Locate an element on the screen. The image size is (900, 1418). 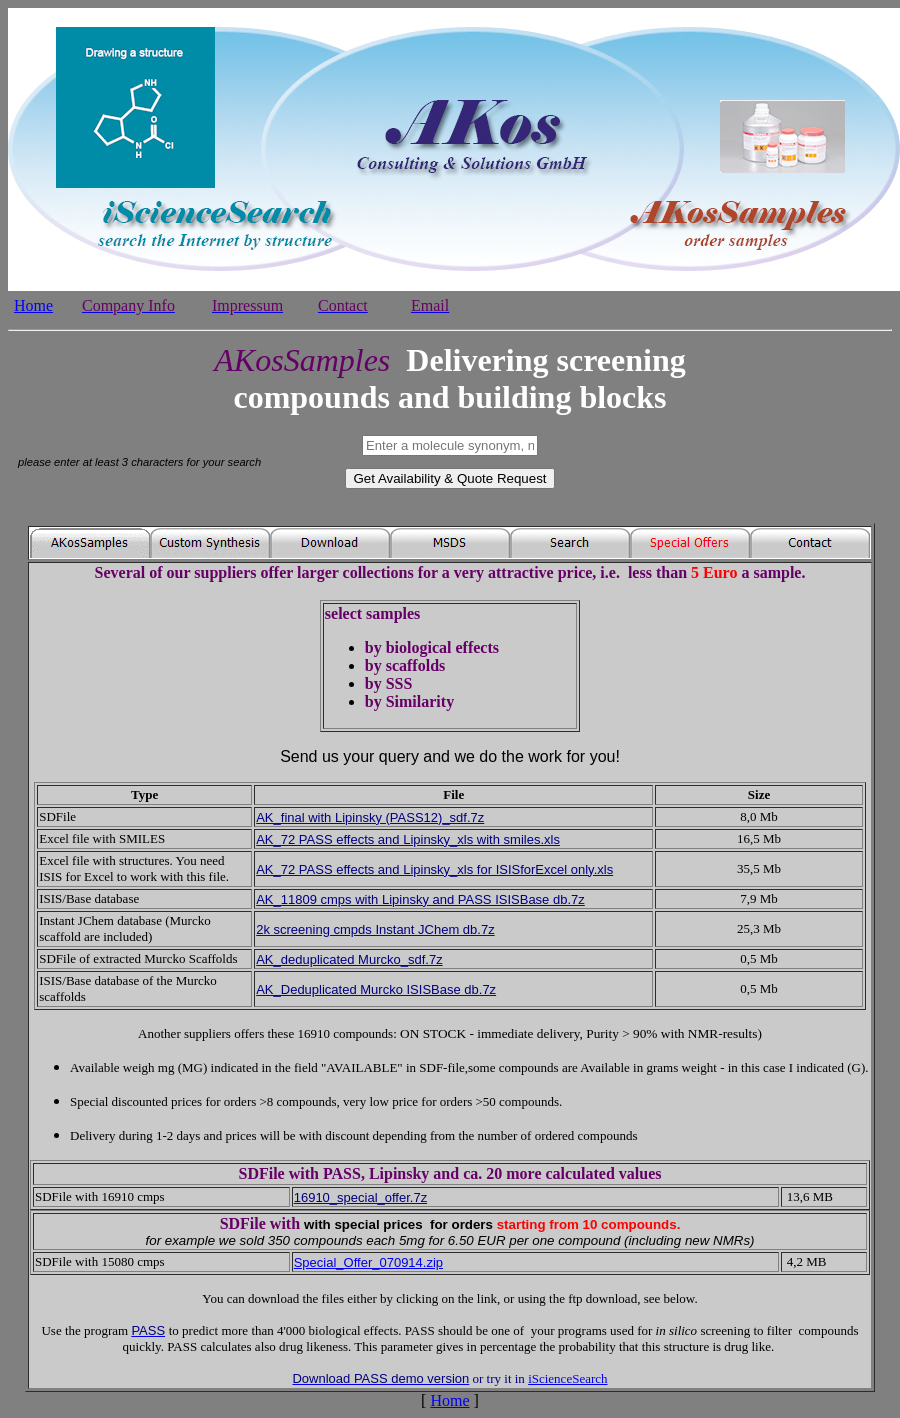
Home is located at coordinates (449, 1400).